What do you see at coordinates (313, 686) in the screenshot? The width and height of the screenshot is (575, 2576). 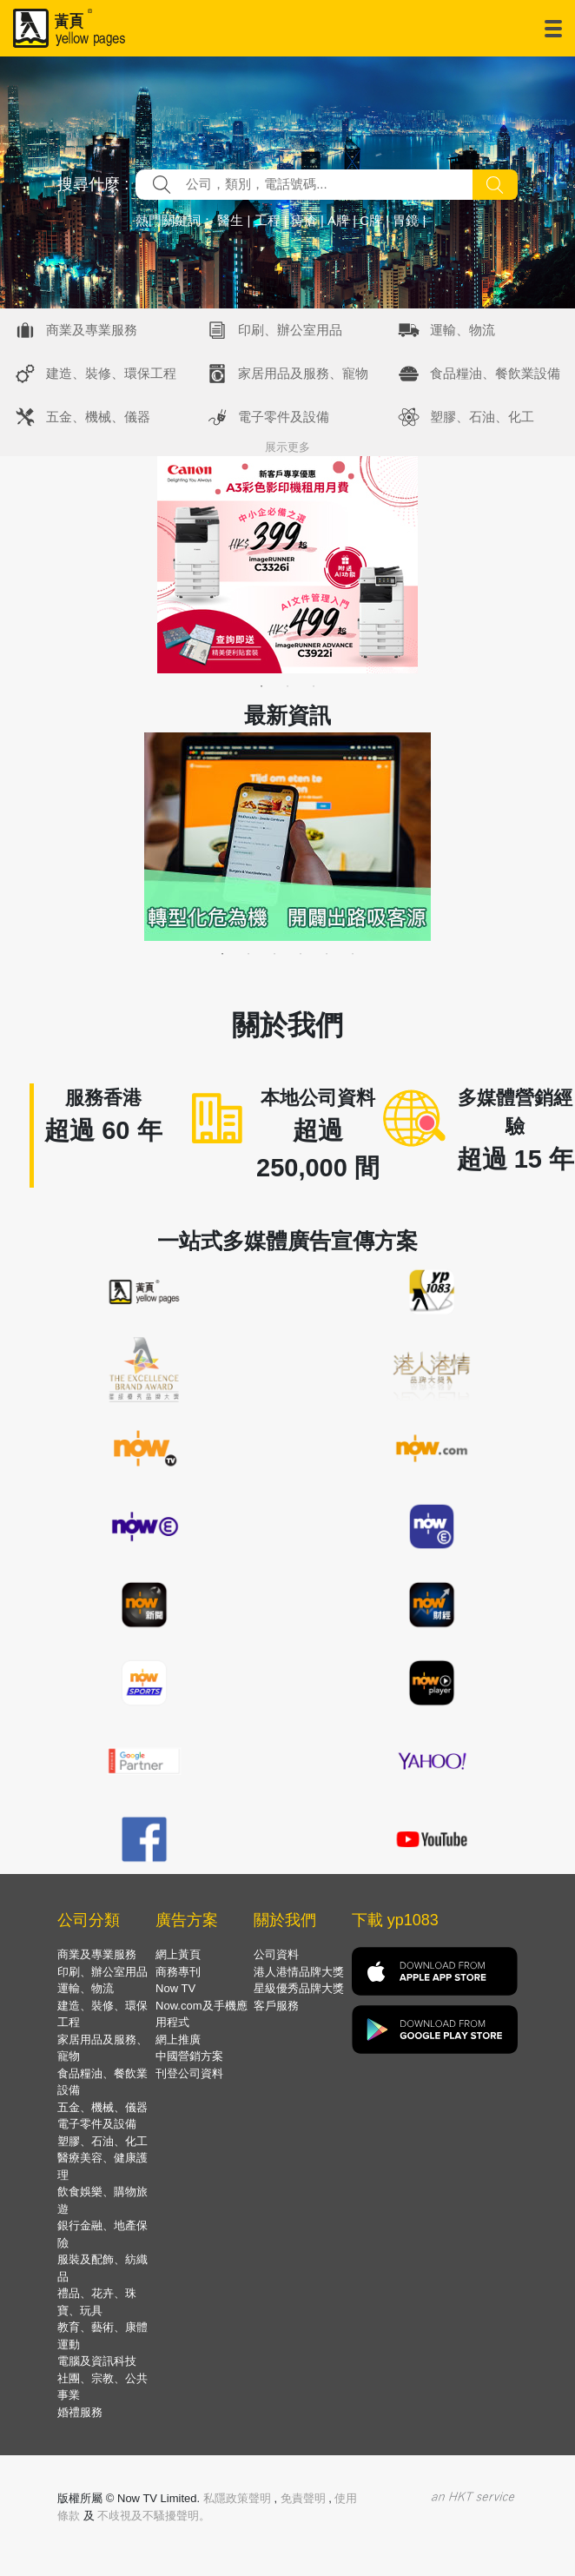 I see `3 [tab]` at bounding box center [313, 686].